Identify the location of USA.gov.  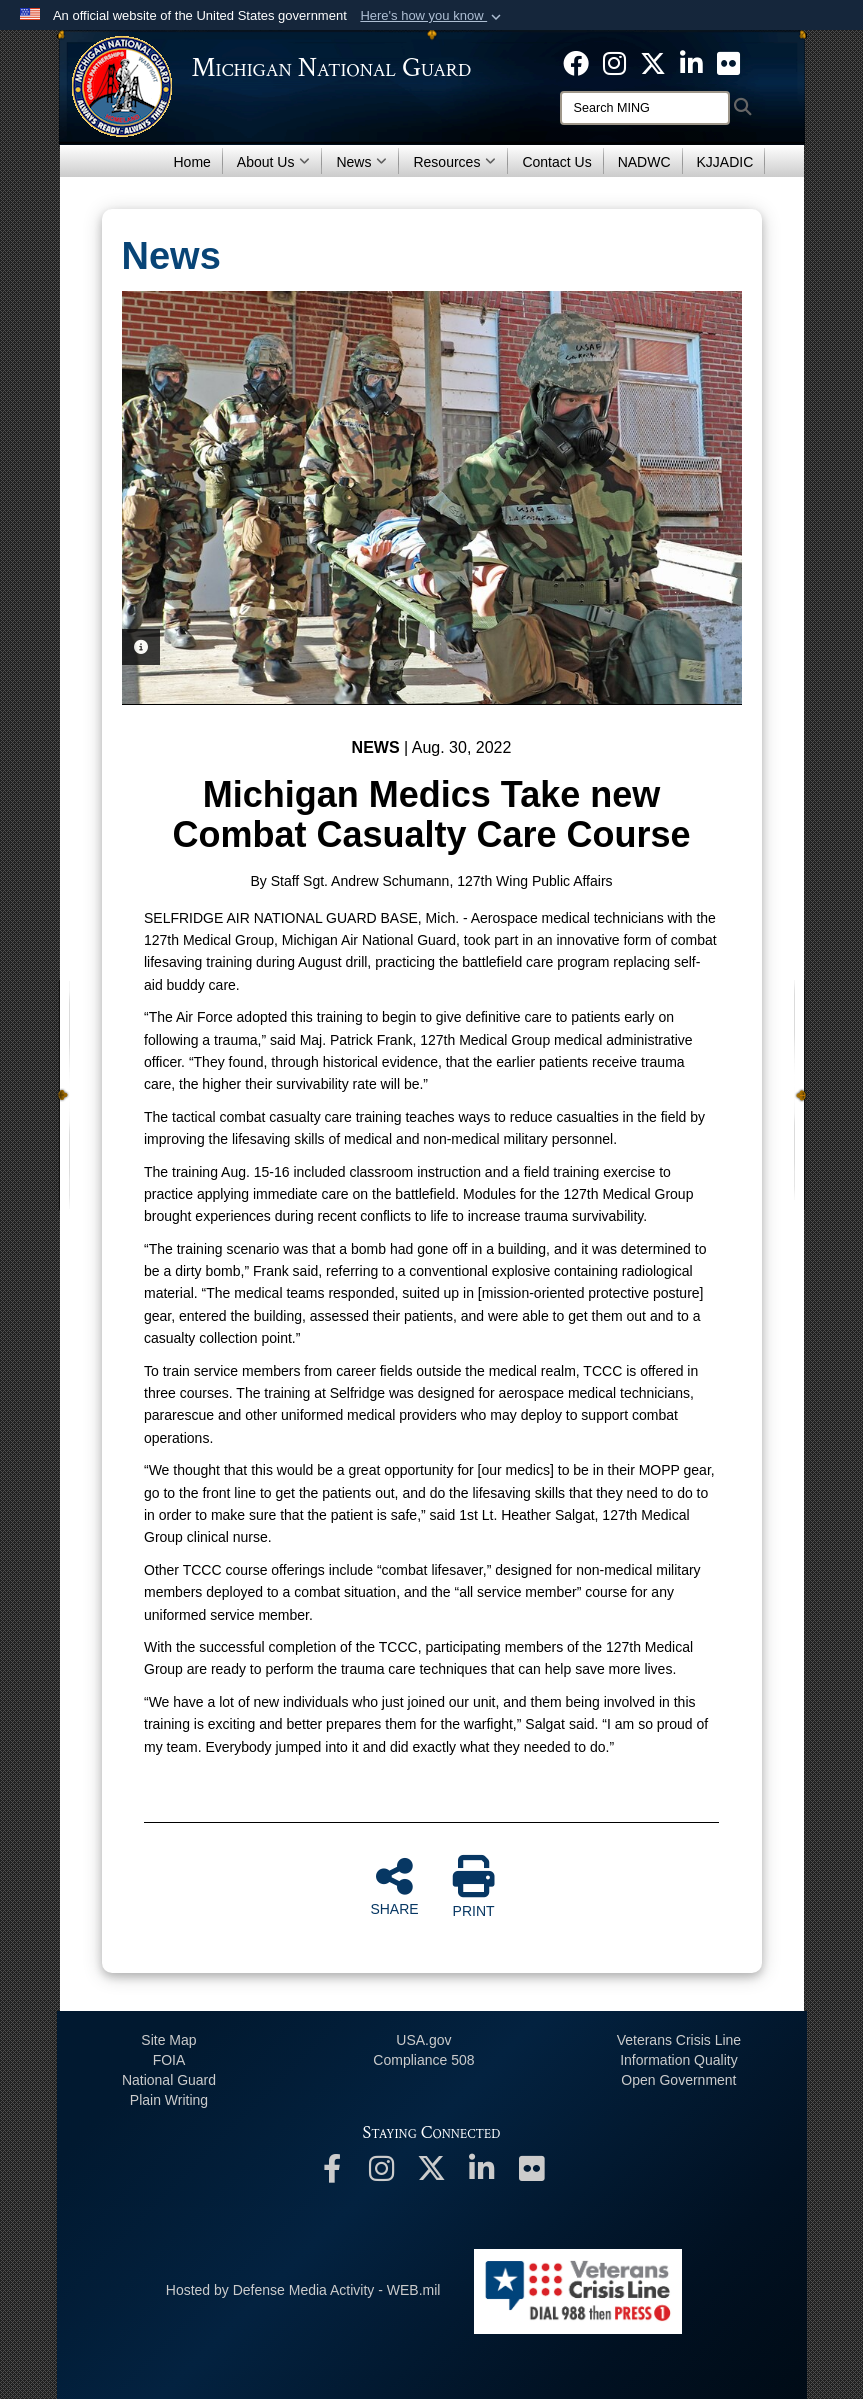
(423, 2040).